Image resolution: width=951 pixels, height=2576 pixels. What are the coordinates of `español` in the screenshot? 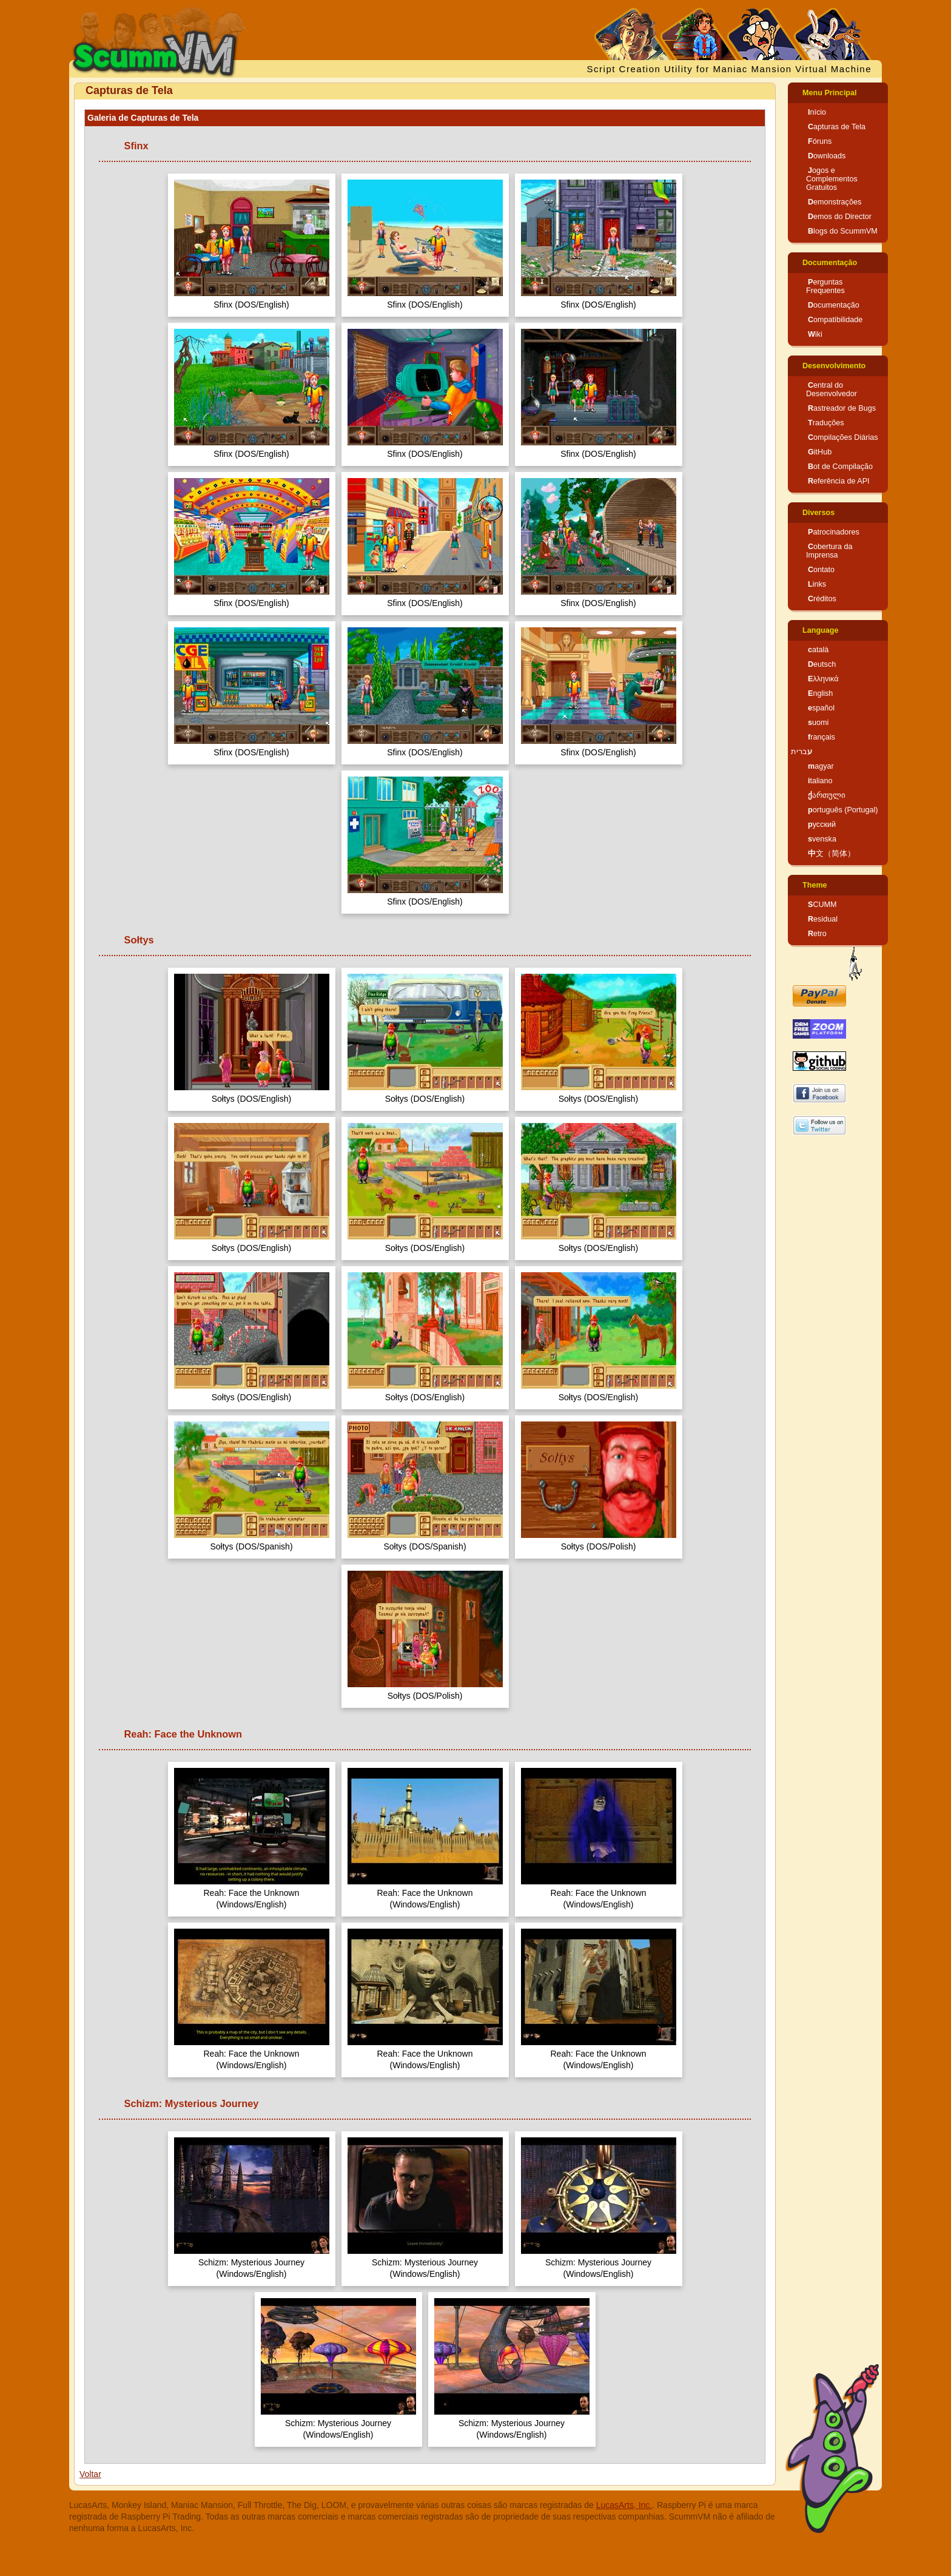 It's located at (821, 708).